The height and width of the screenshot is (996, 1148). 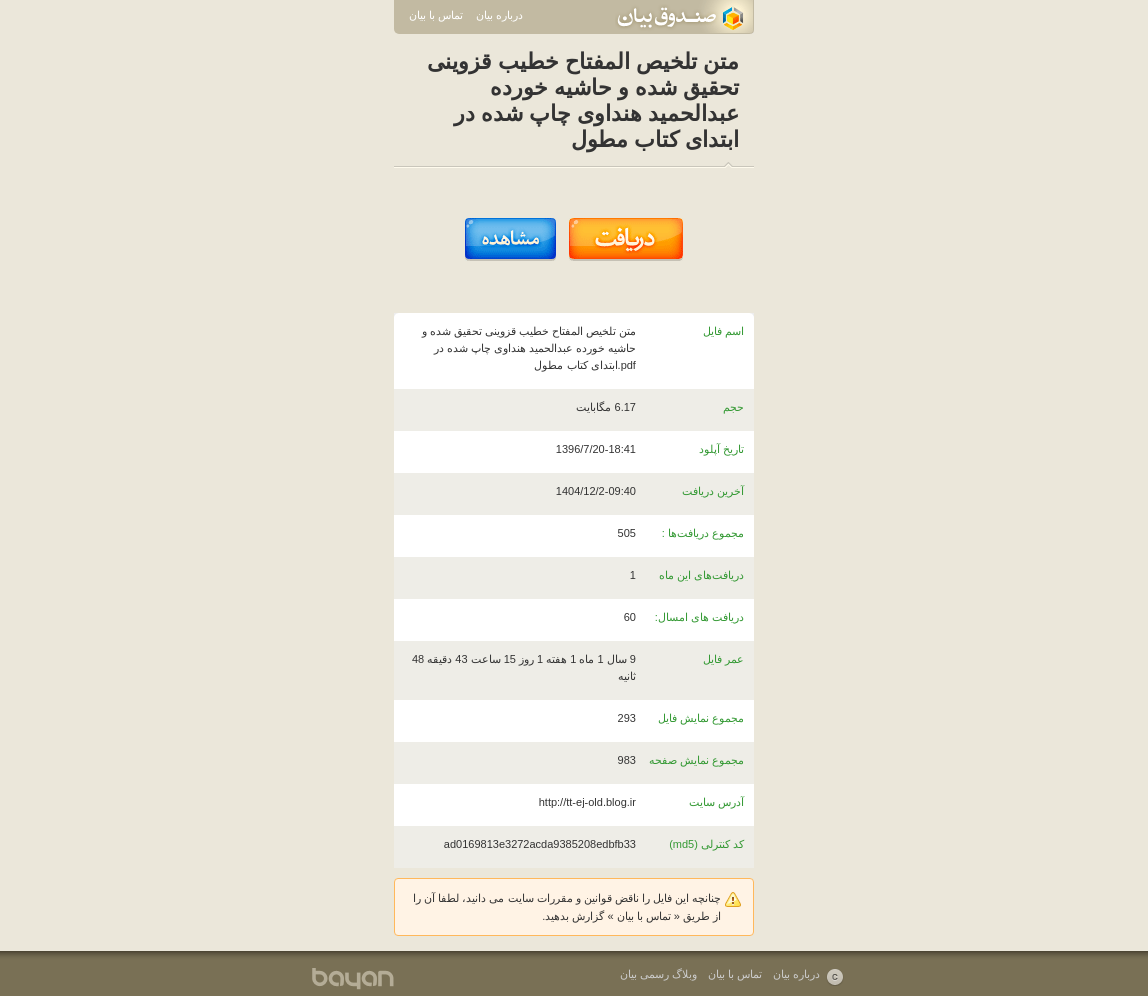 I want to click on کد کنترلی (md5), so click(x=706, y=844).